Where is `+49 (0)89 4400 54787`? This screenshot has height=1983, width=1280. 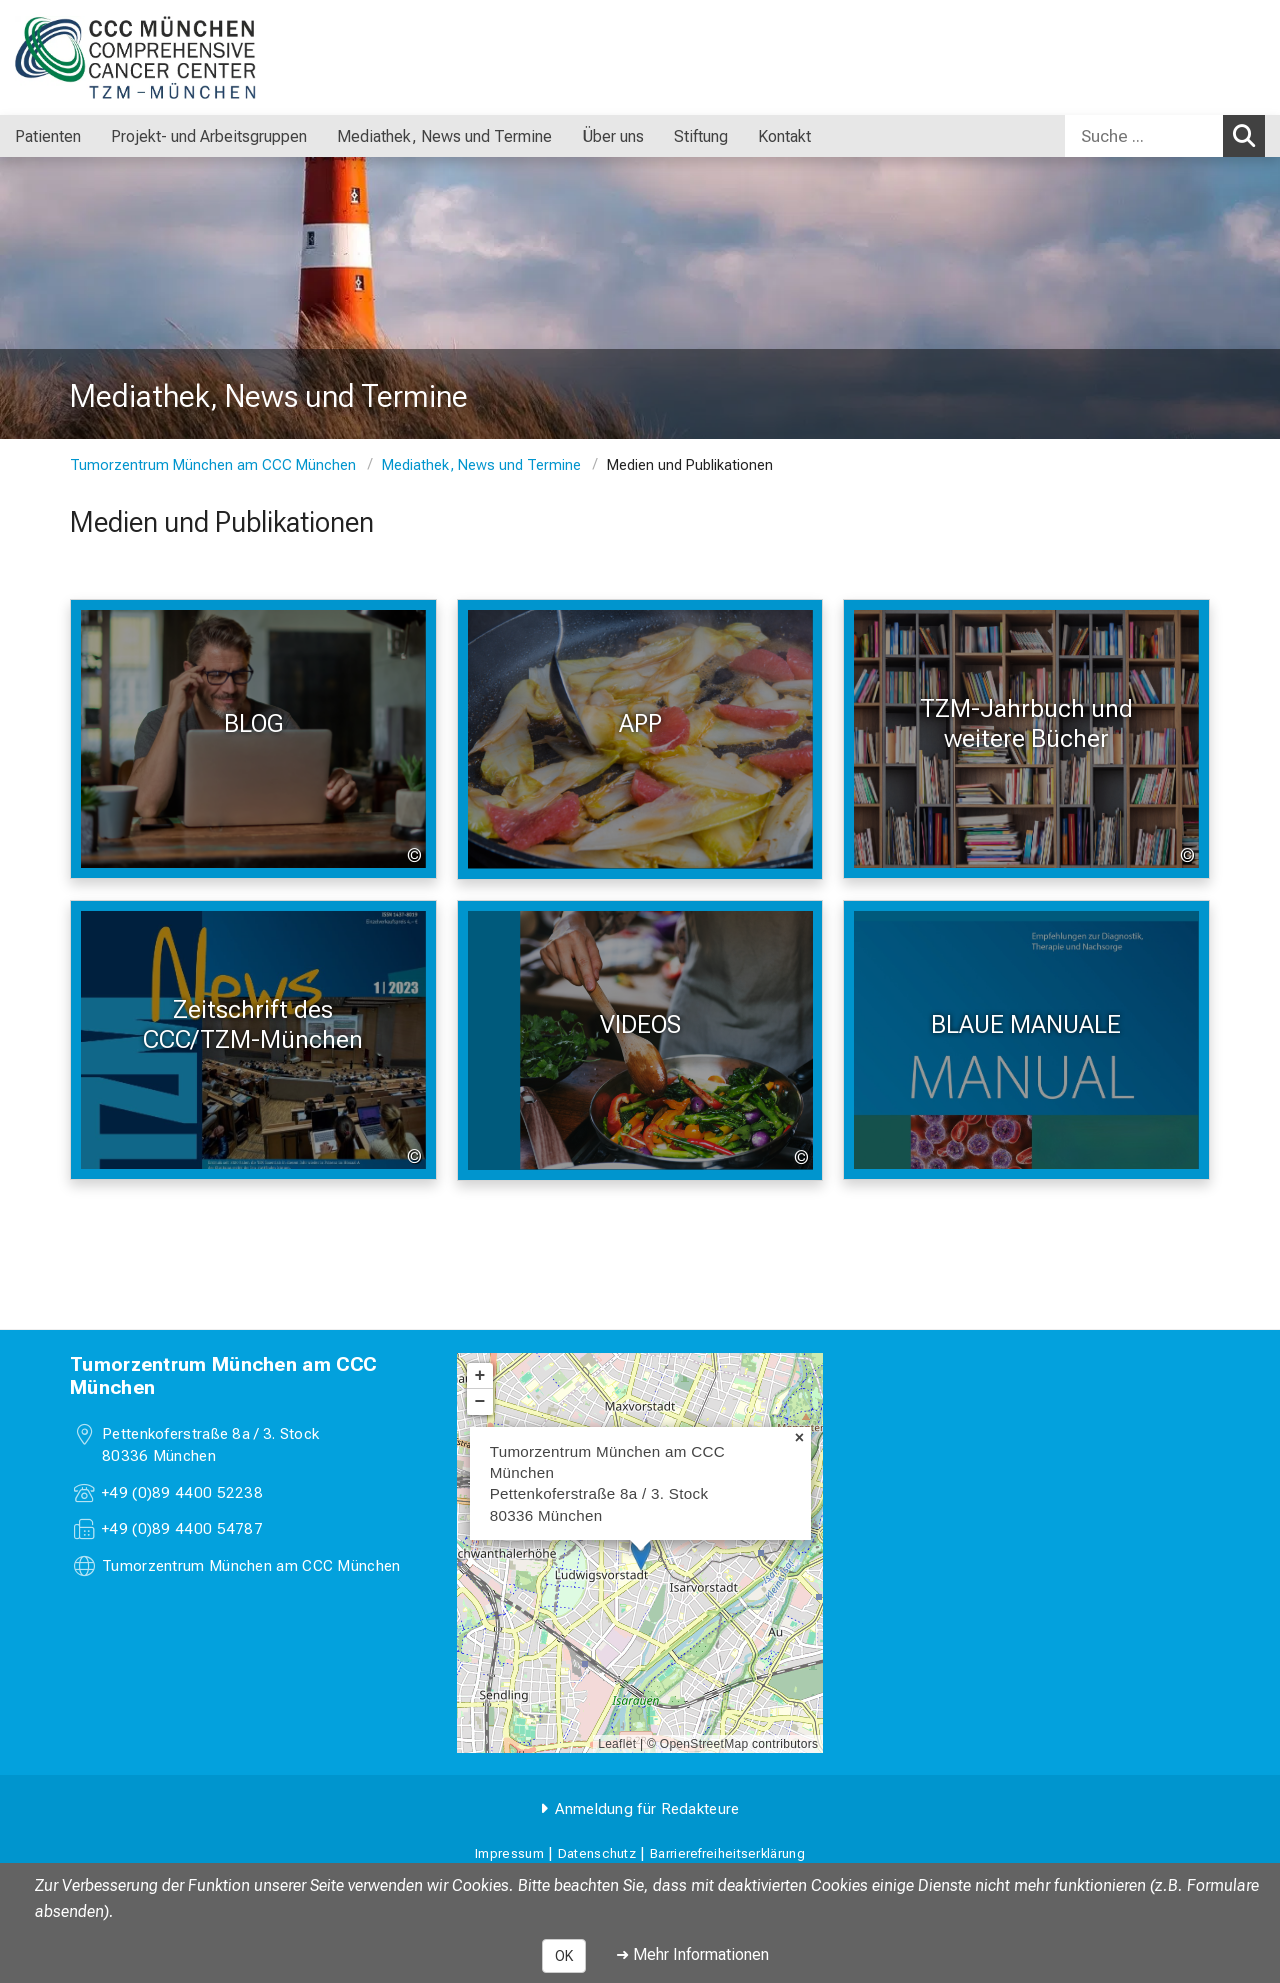
+49 (0)89 4400 54787 is located at coordinates (182, 1529).